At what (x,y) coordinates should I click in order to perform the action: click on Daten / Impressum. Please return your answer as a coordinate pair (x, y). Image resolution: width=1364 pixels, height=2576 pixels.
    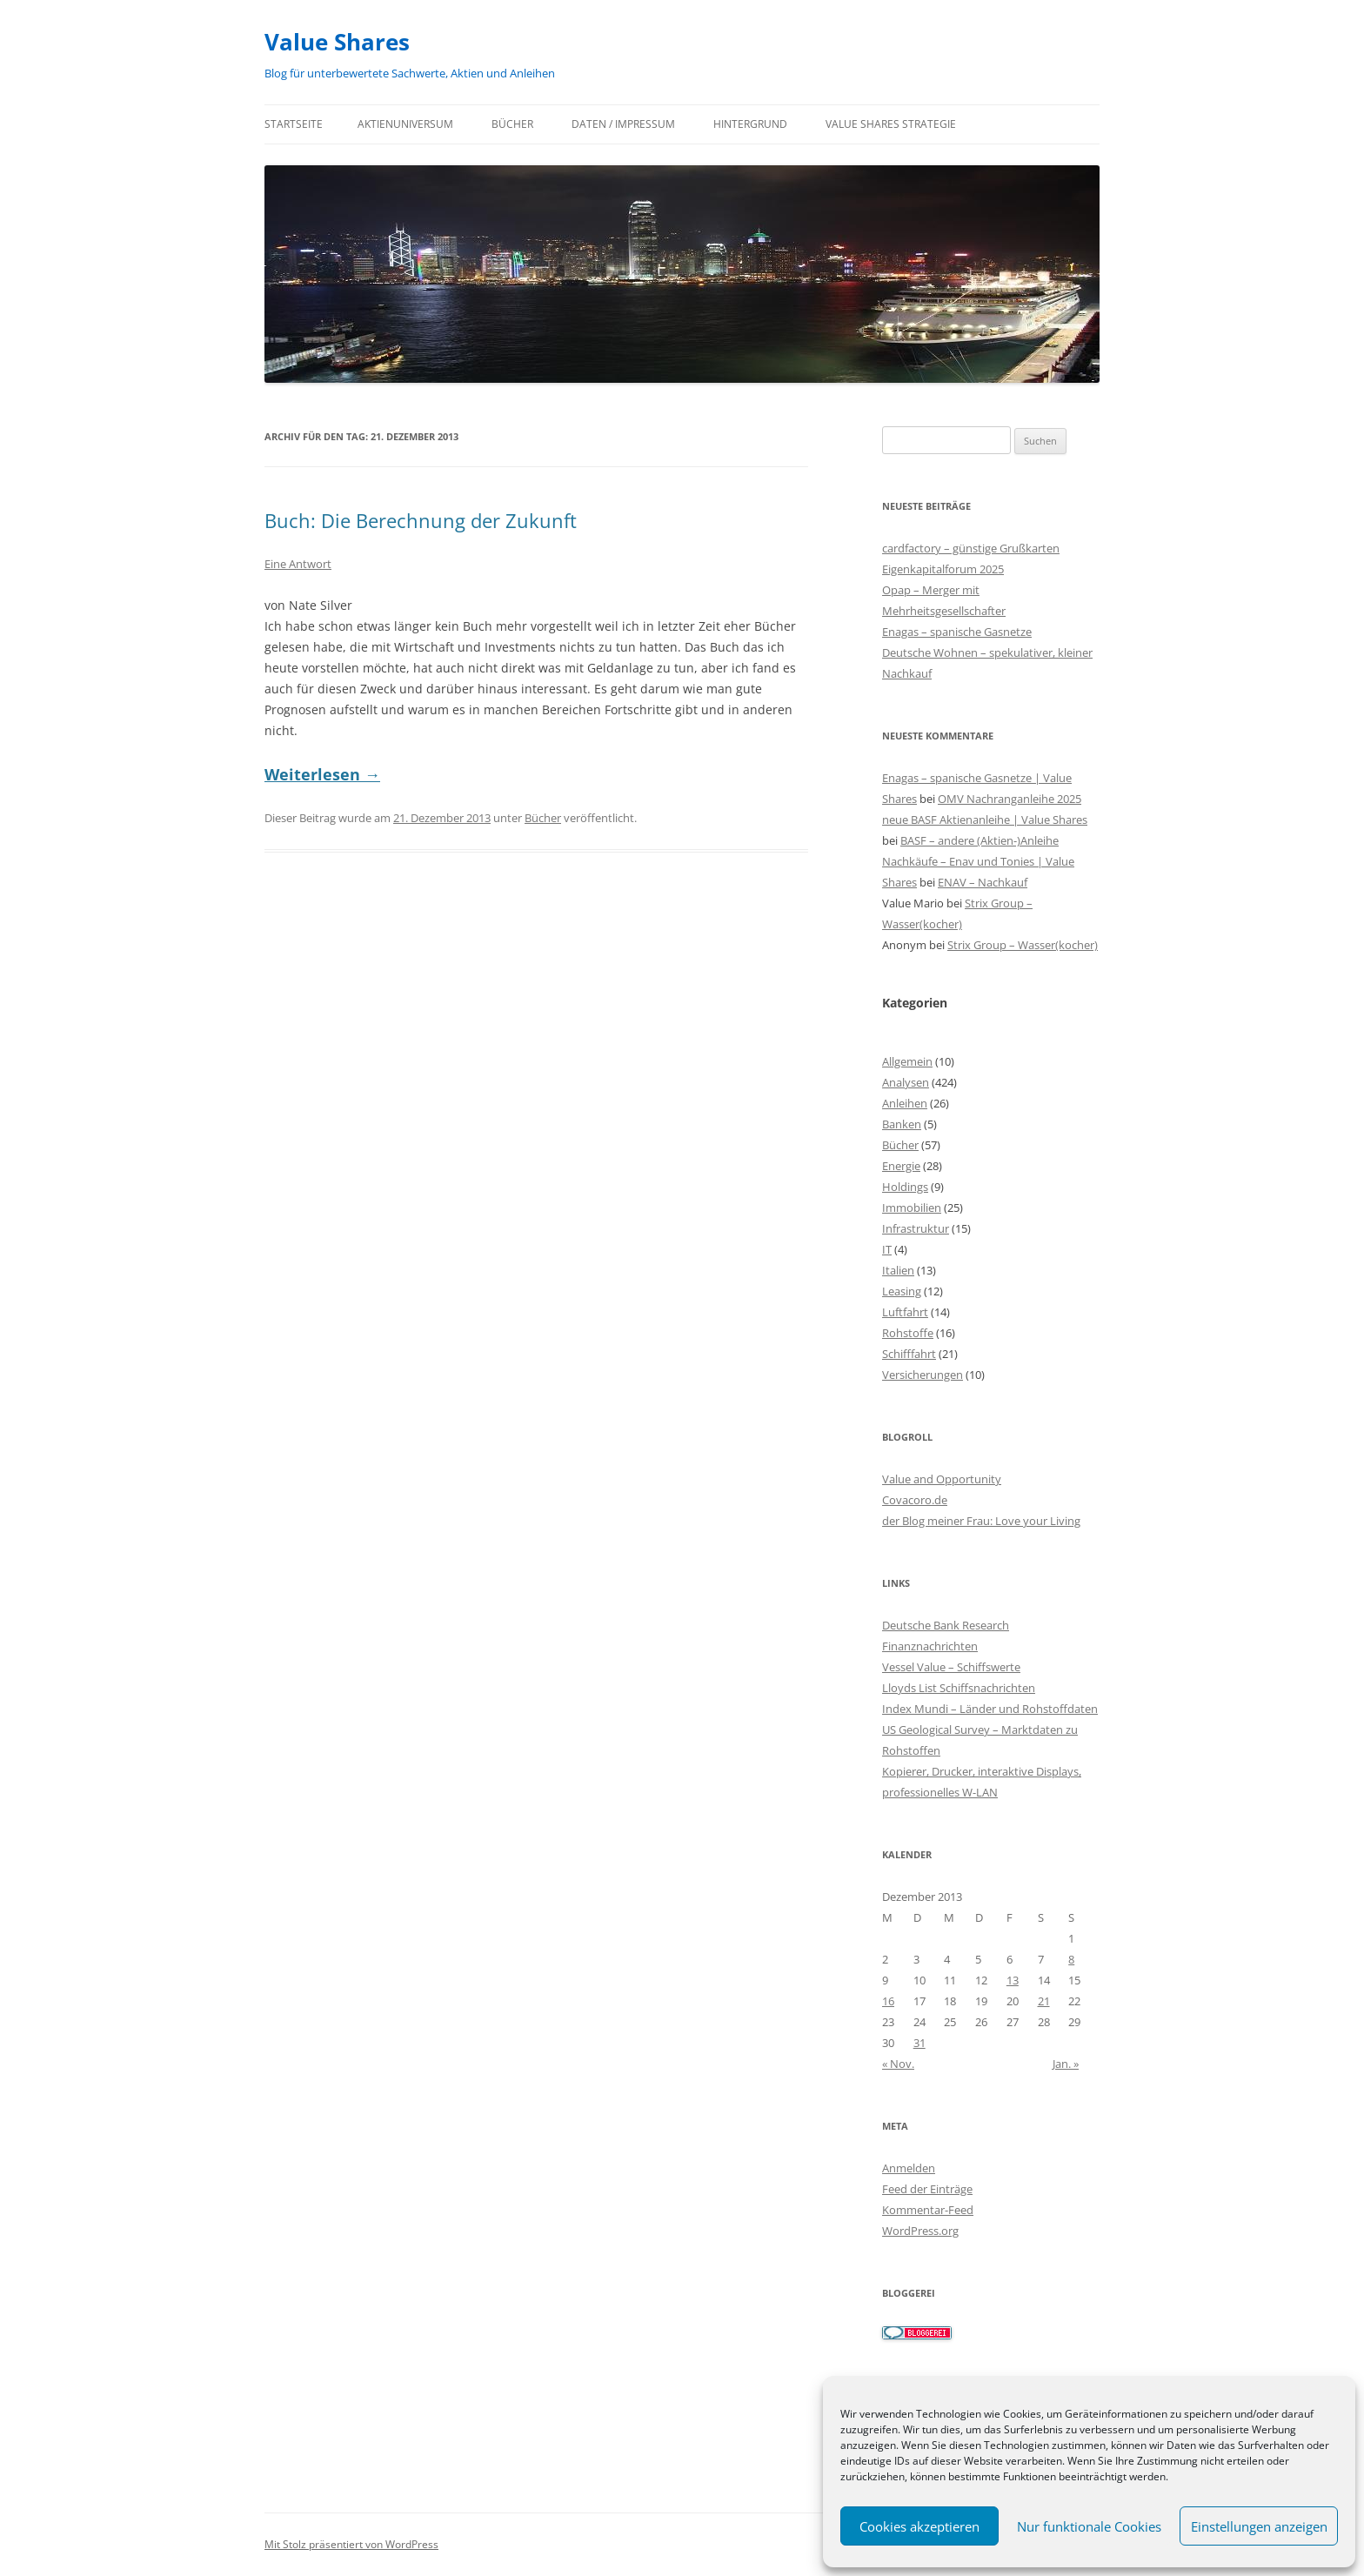
    Looking at the image, I should click on (623, 124).